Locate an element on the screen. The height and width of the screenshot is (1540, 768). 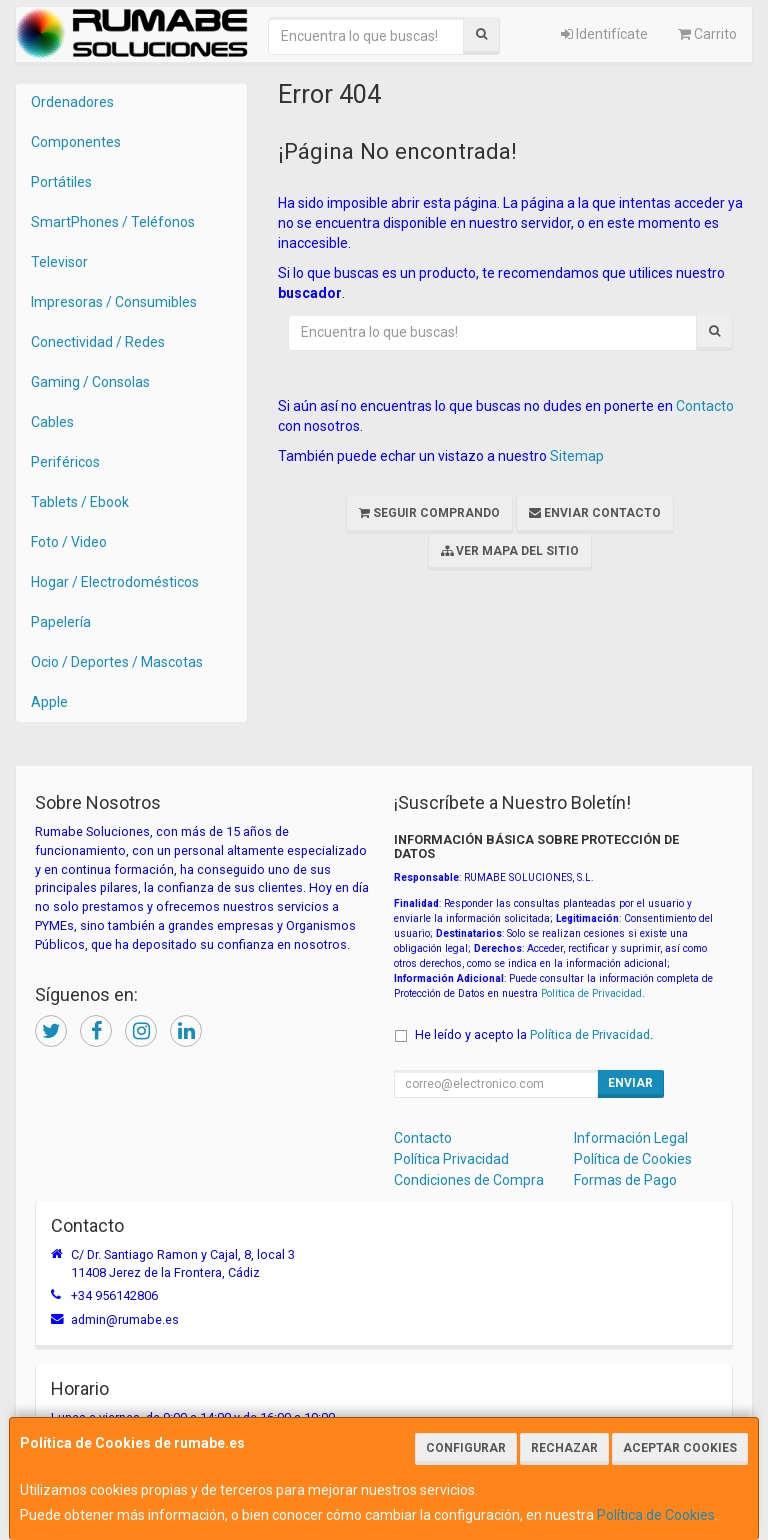
Portátiles is located at coordinates (61, 182).